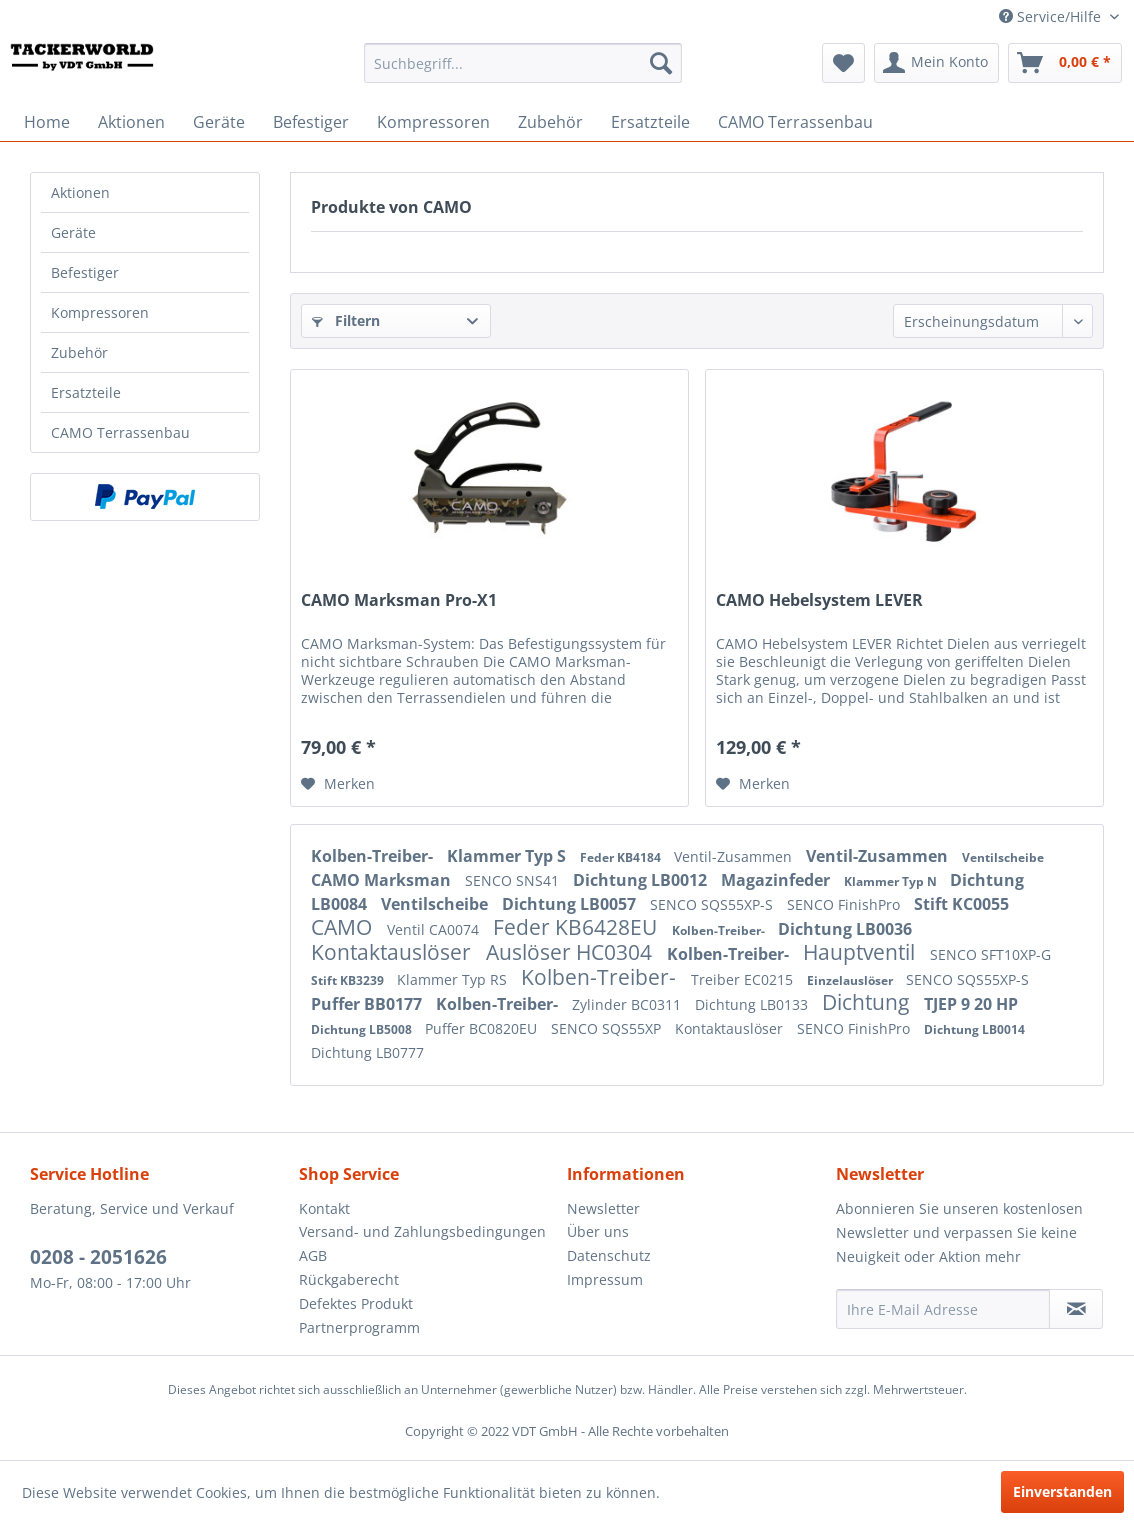 The width and height of the screenshot is (1134, 1524). What do you see at coordinates (483, 1028) in the screenshot?
I see `Puffer BC0820EU` at bounding box center [483, 1028].